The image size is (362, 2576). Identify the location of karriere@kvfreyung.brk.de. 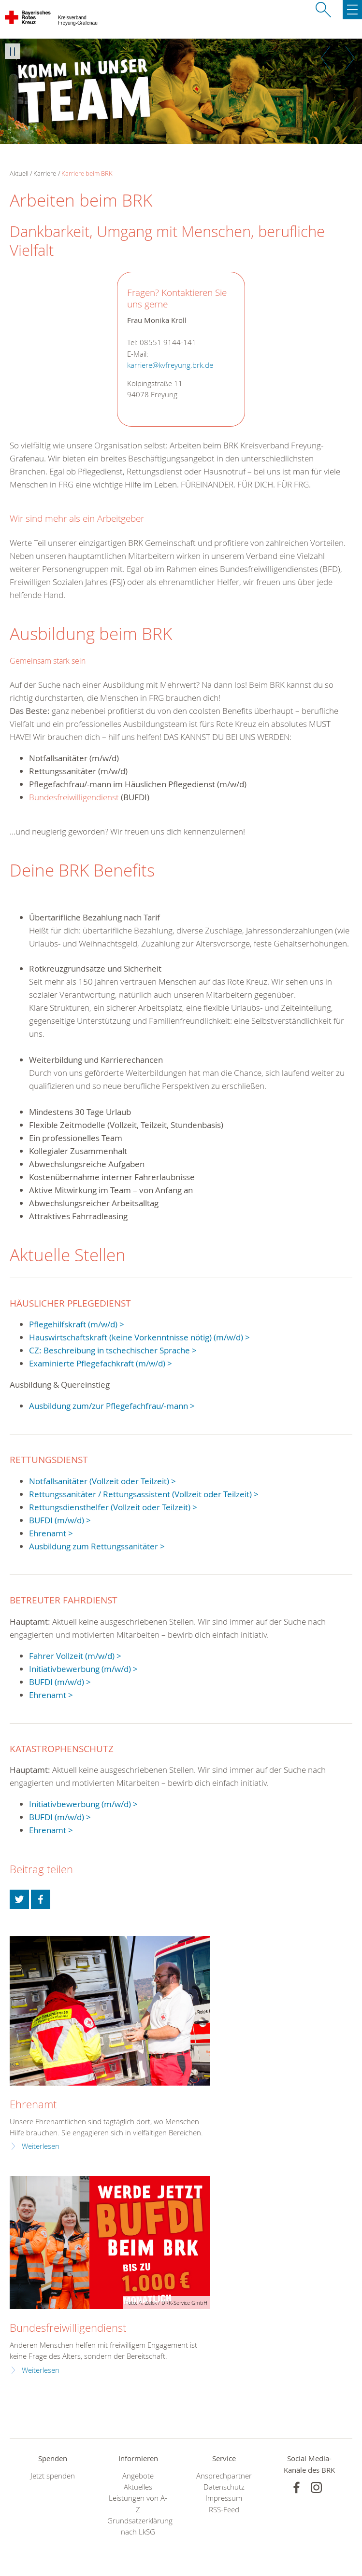
(170, 365).